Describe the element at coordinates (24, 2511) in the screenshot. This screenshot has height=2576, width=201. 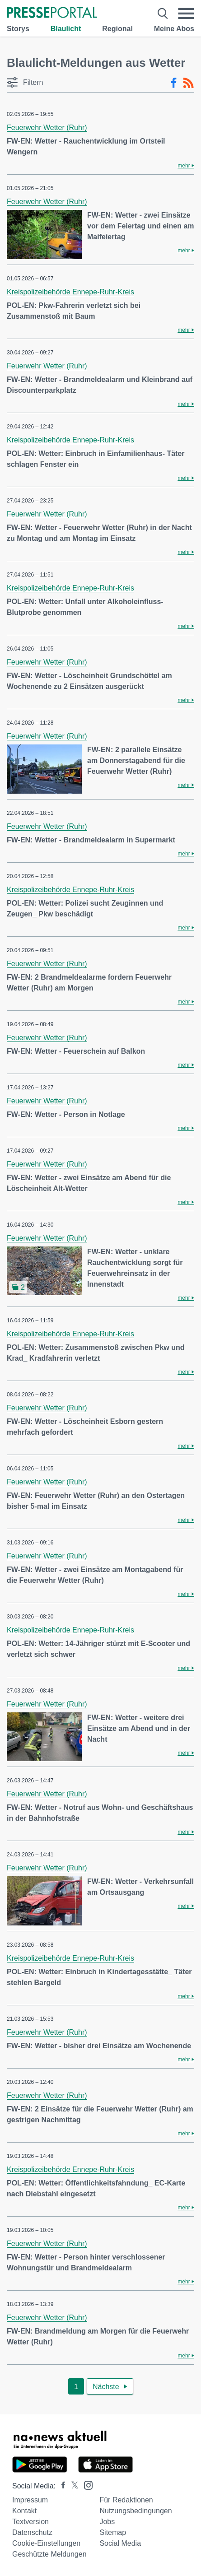
I see `Kontakt` at that location.